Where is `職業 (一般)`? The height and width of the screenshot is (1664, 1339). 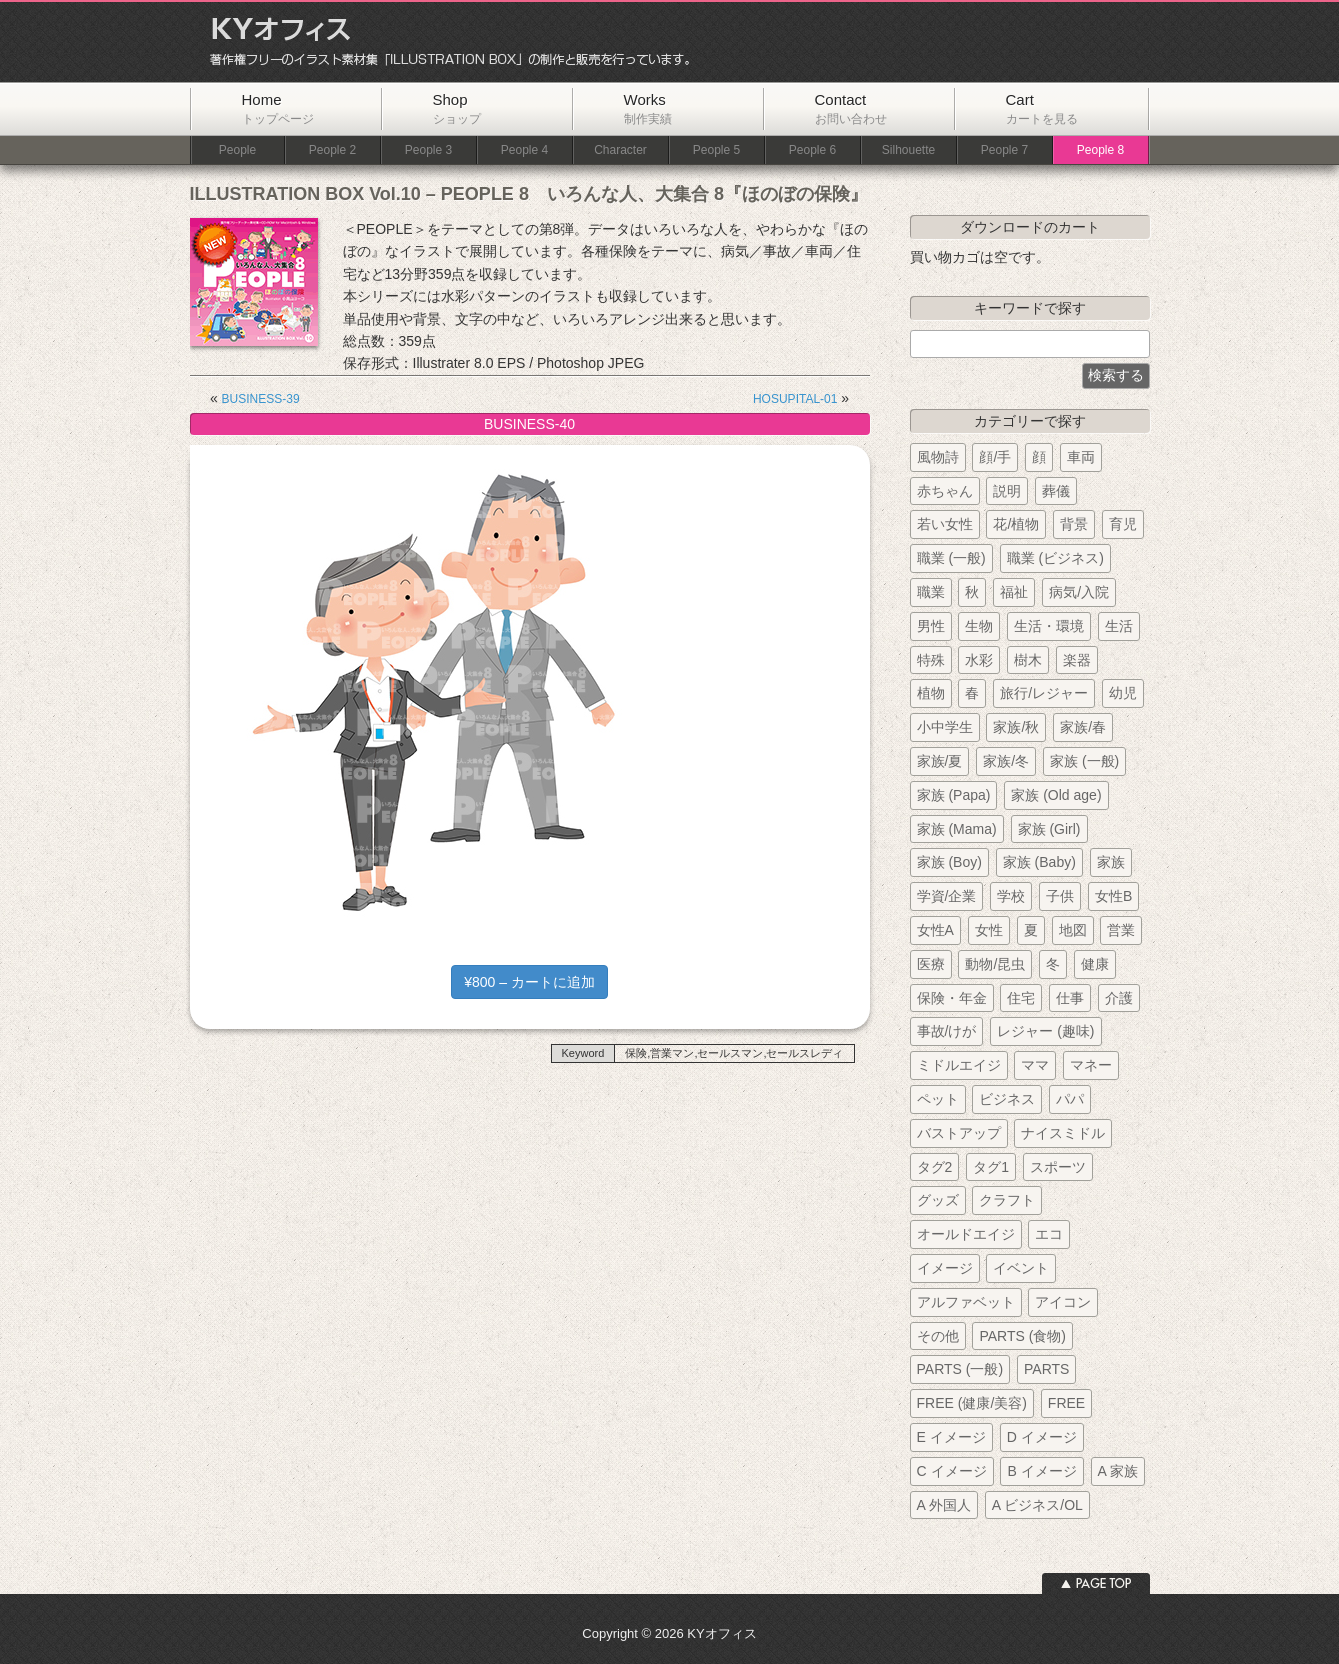
職業 (一般) is located at coordinates (951, 558).